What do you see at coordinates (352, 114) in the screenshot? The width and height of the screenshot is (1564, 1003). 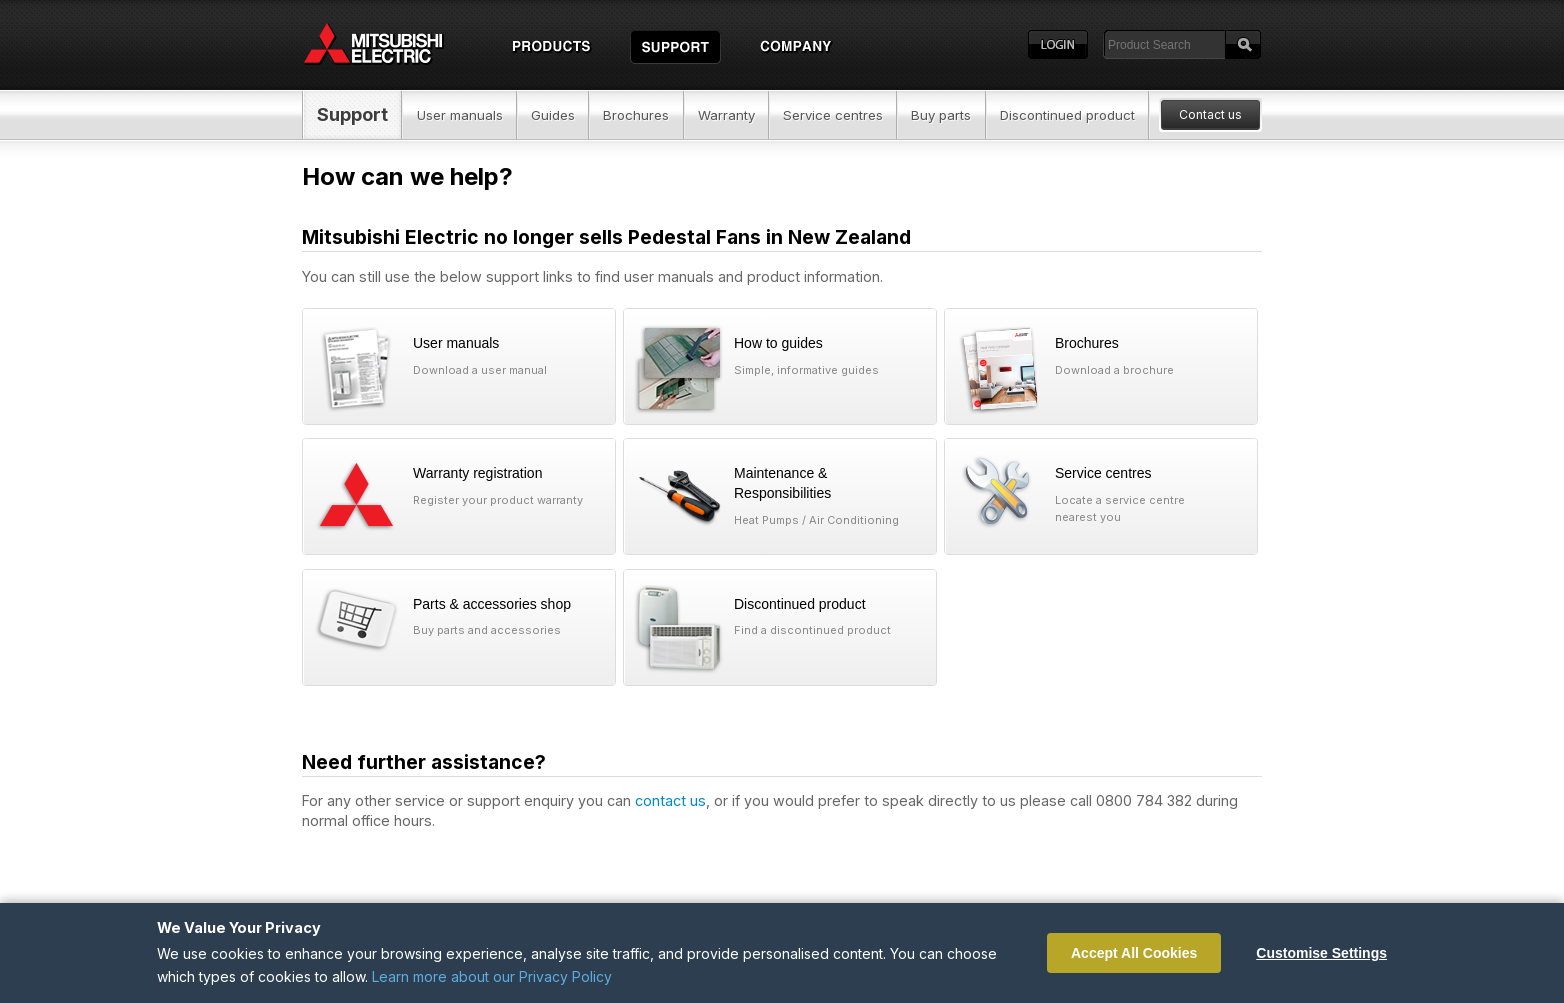 I see `Support` at bounding box center [352, 114].